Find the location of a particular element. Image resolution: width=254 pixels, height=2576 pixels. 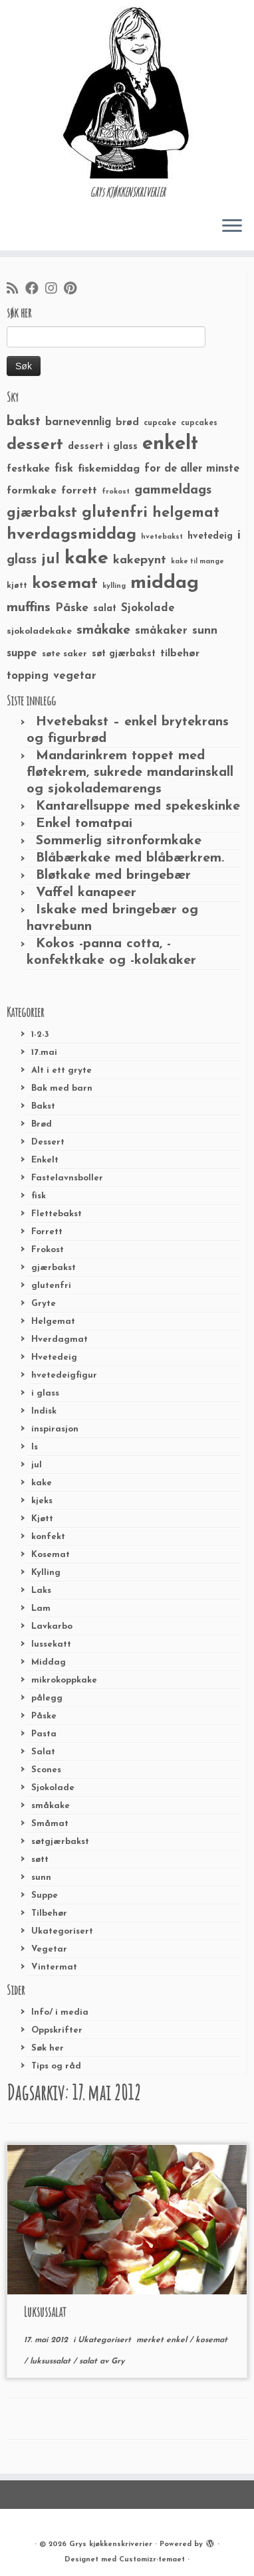

barnevennlig [barnevennlig (40 elementer)] is located at coordinates (78, 422).